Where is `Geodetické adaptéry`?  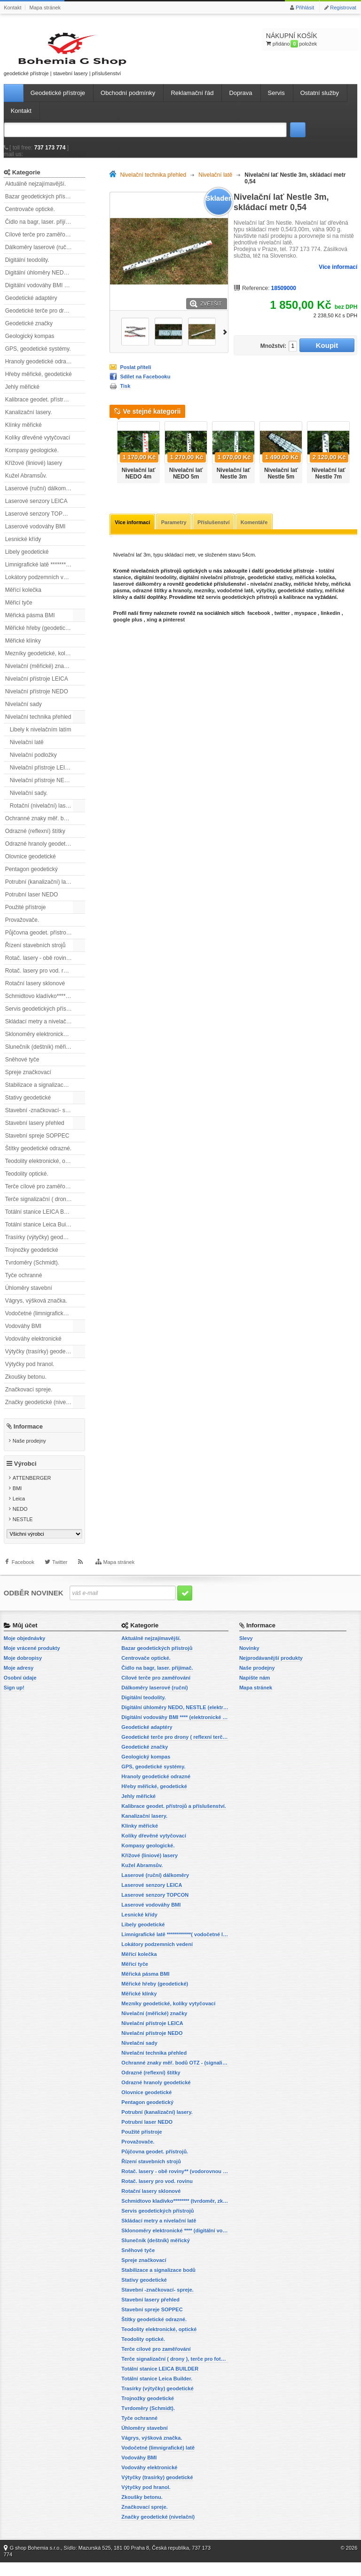
Geodetické adaptéry is located at coordinates (31, 307).